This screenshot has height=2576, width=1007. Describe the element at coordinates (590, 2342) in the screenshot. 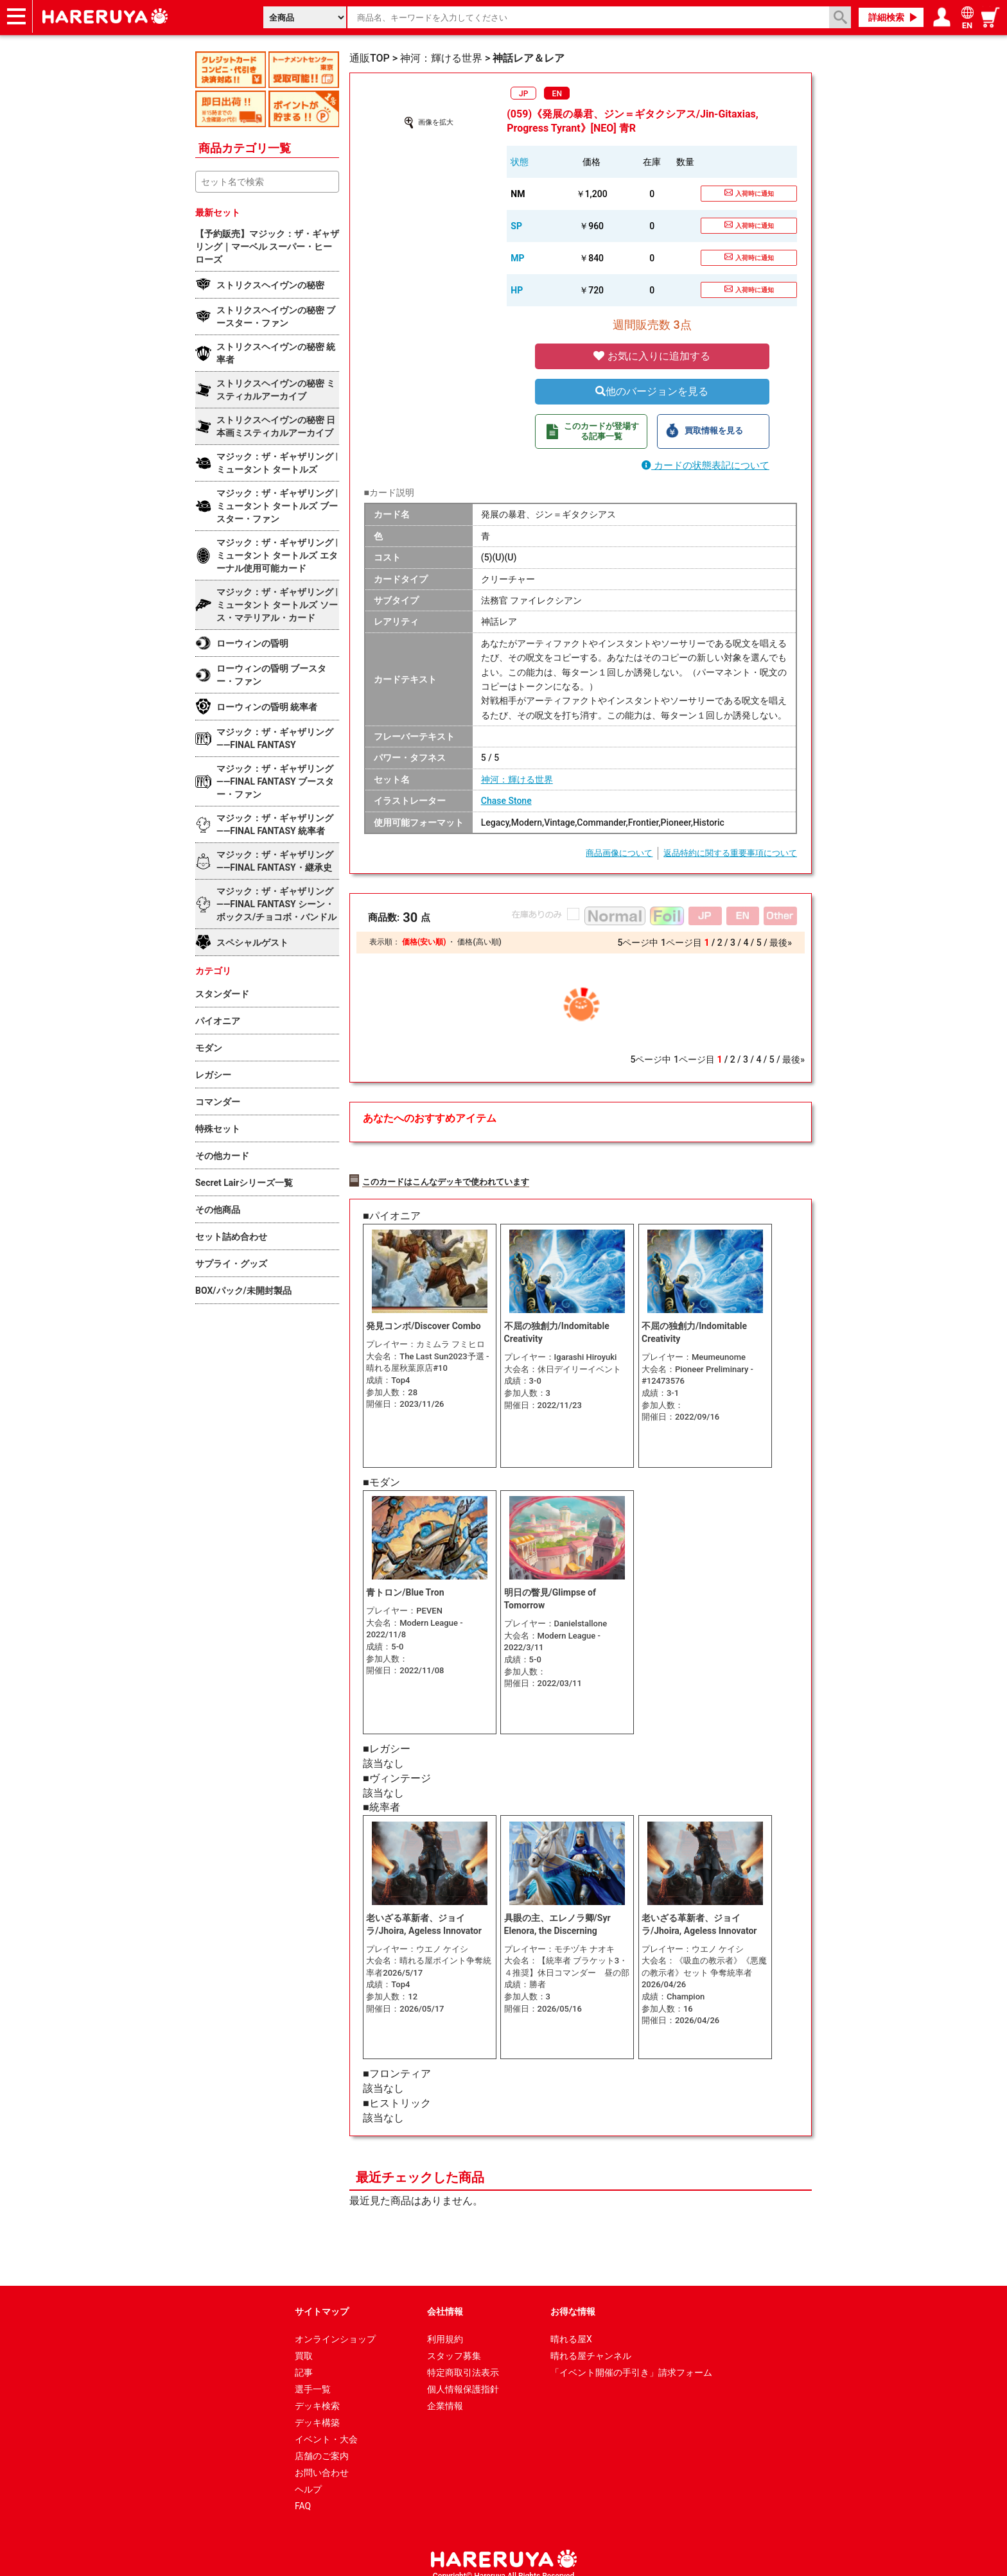

I see `晴れる屋チャンネル` at that location.